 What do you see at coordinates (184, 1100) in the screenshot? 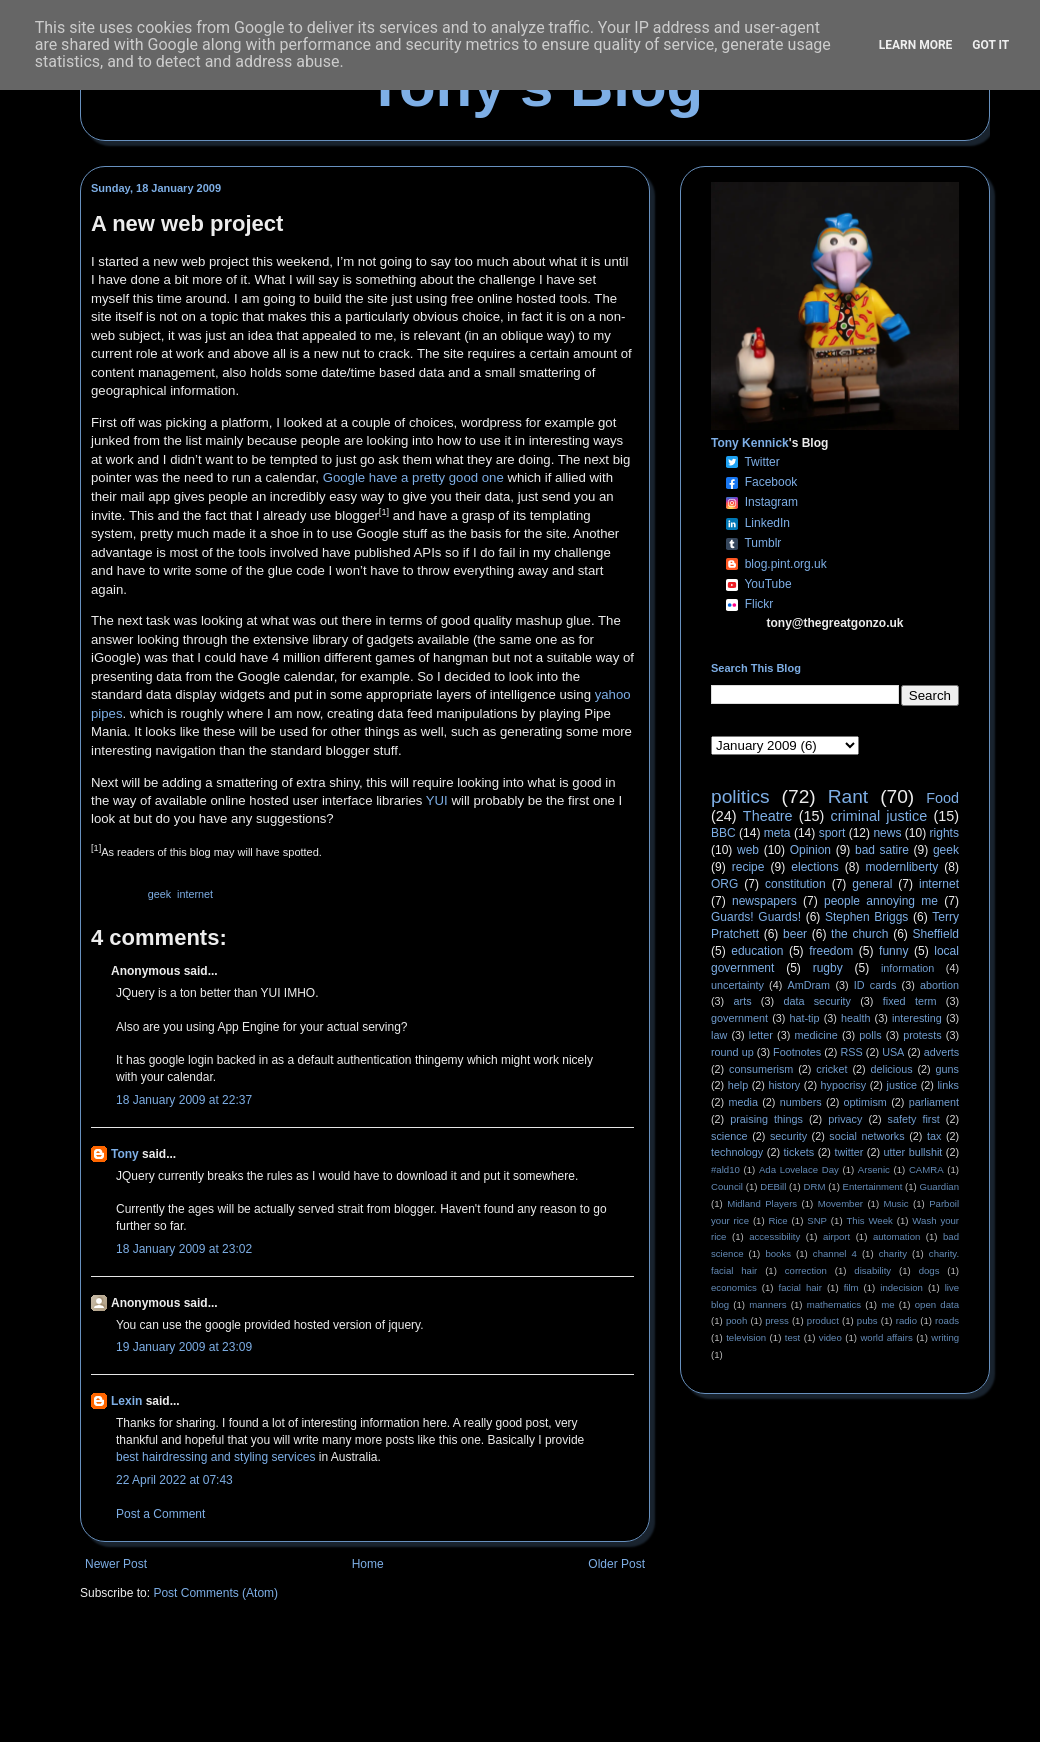
I see `18 January 2009 at 22:37` at bounding box center [184, 1100].